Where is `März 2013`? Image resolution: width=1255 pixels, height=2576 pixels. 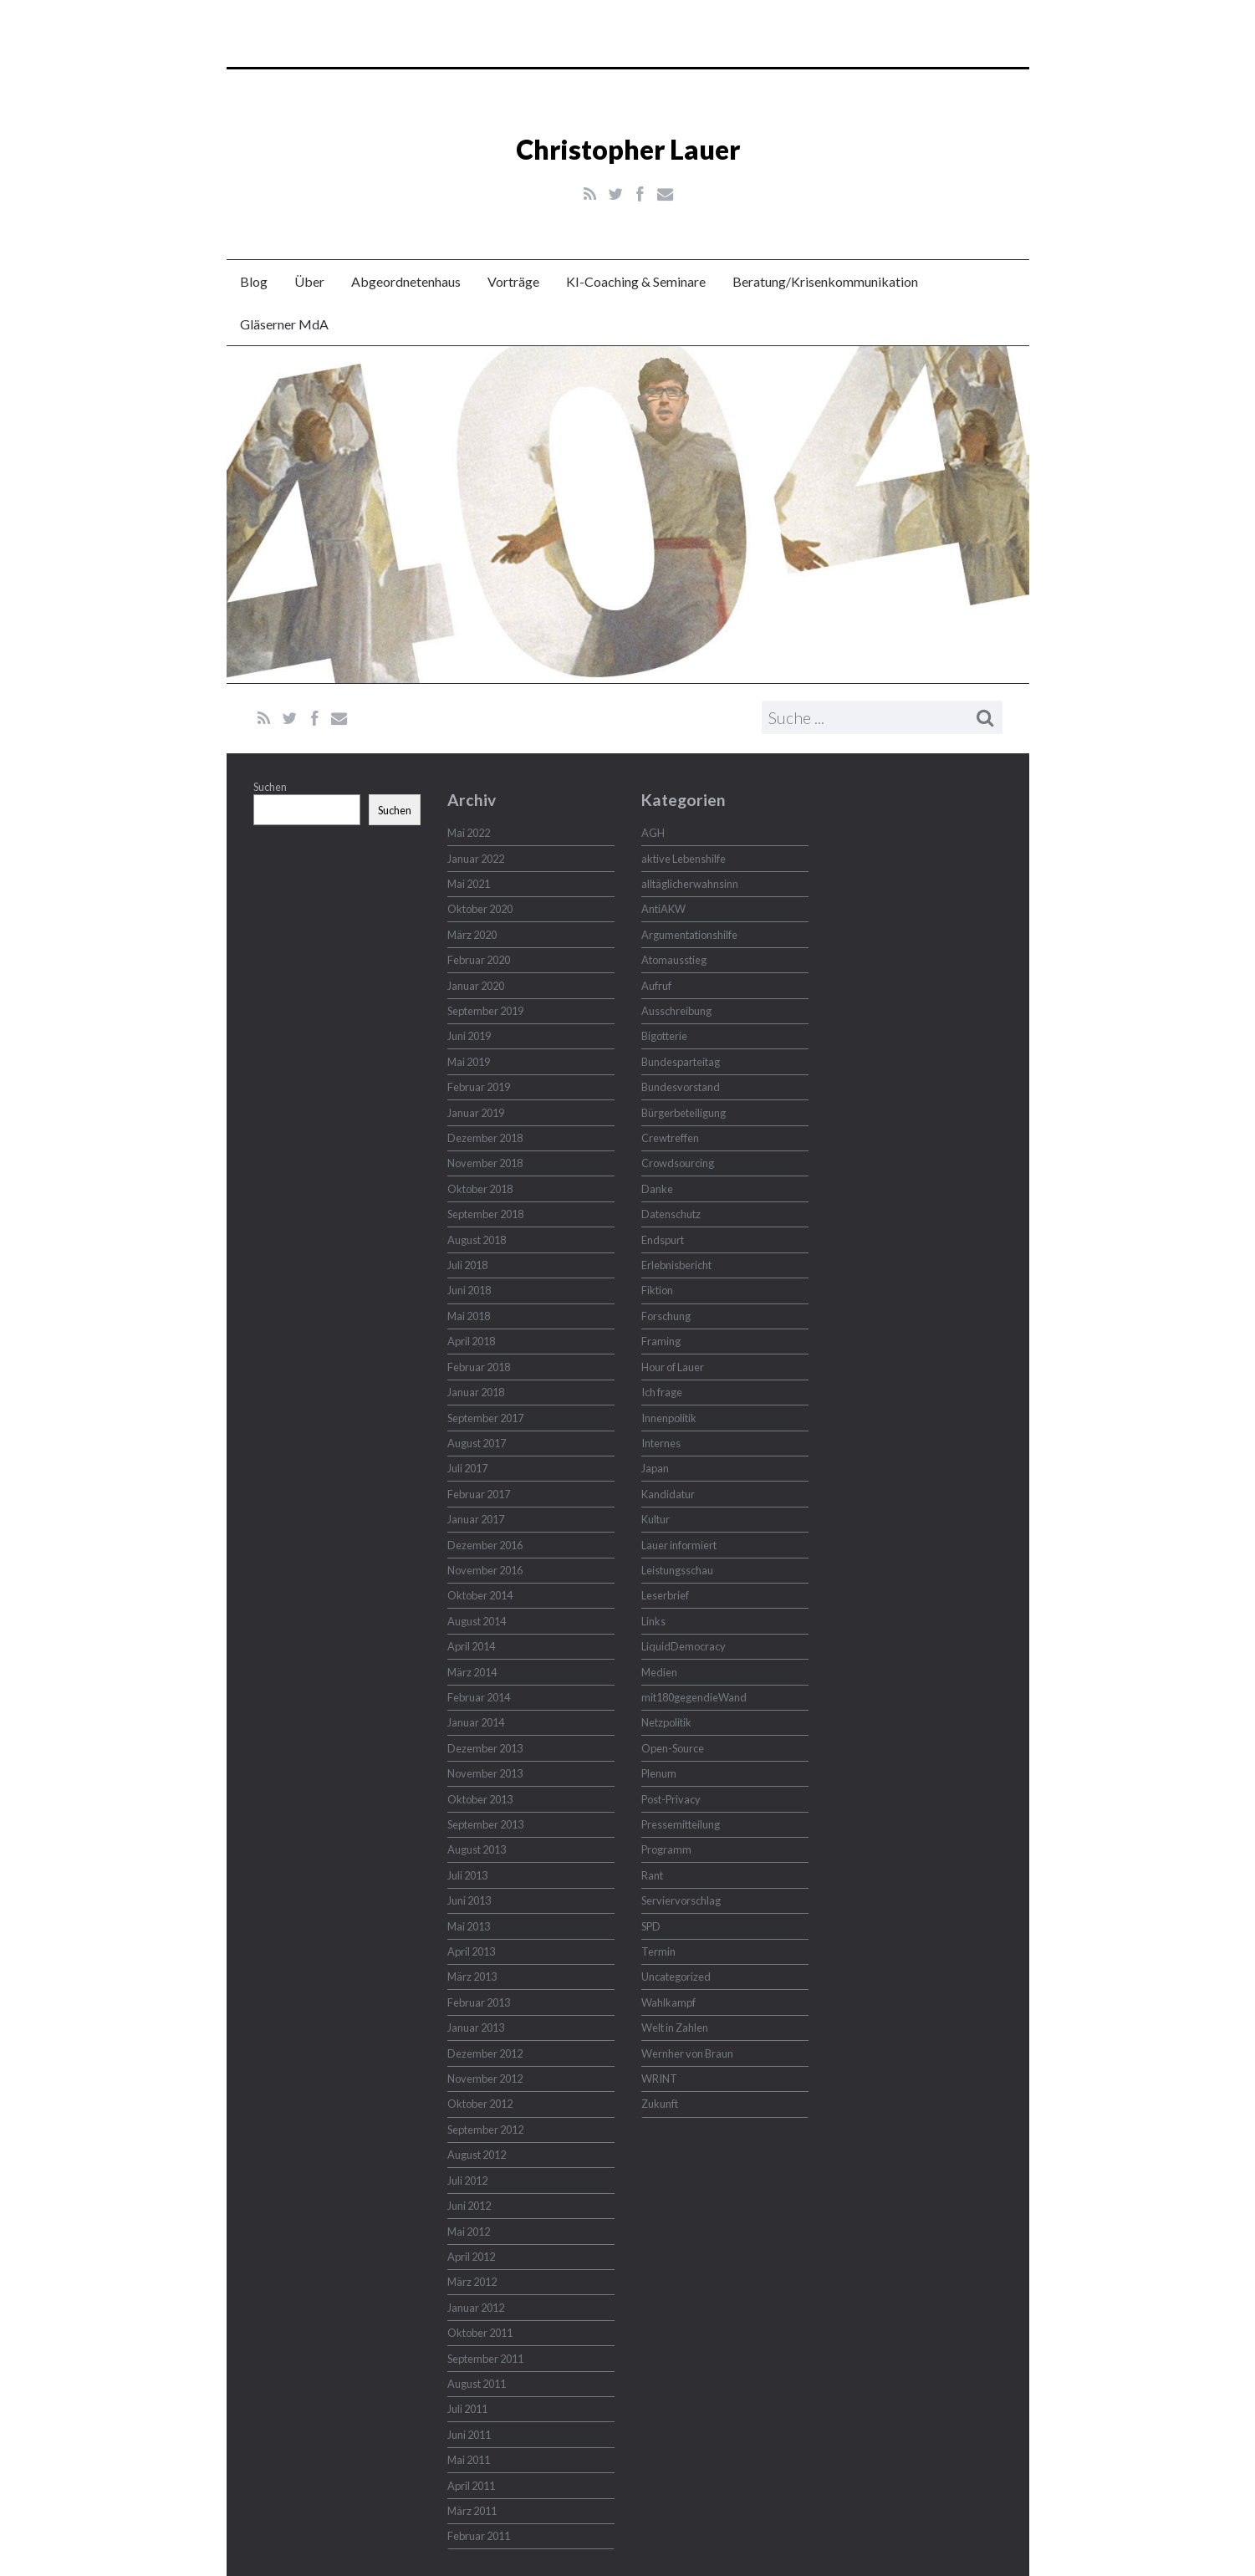 März 2013 is located at coordinates (472, 1976).